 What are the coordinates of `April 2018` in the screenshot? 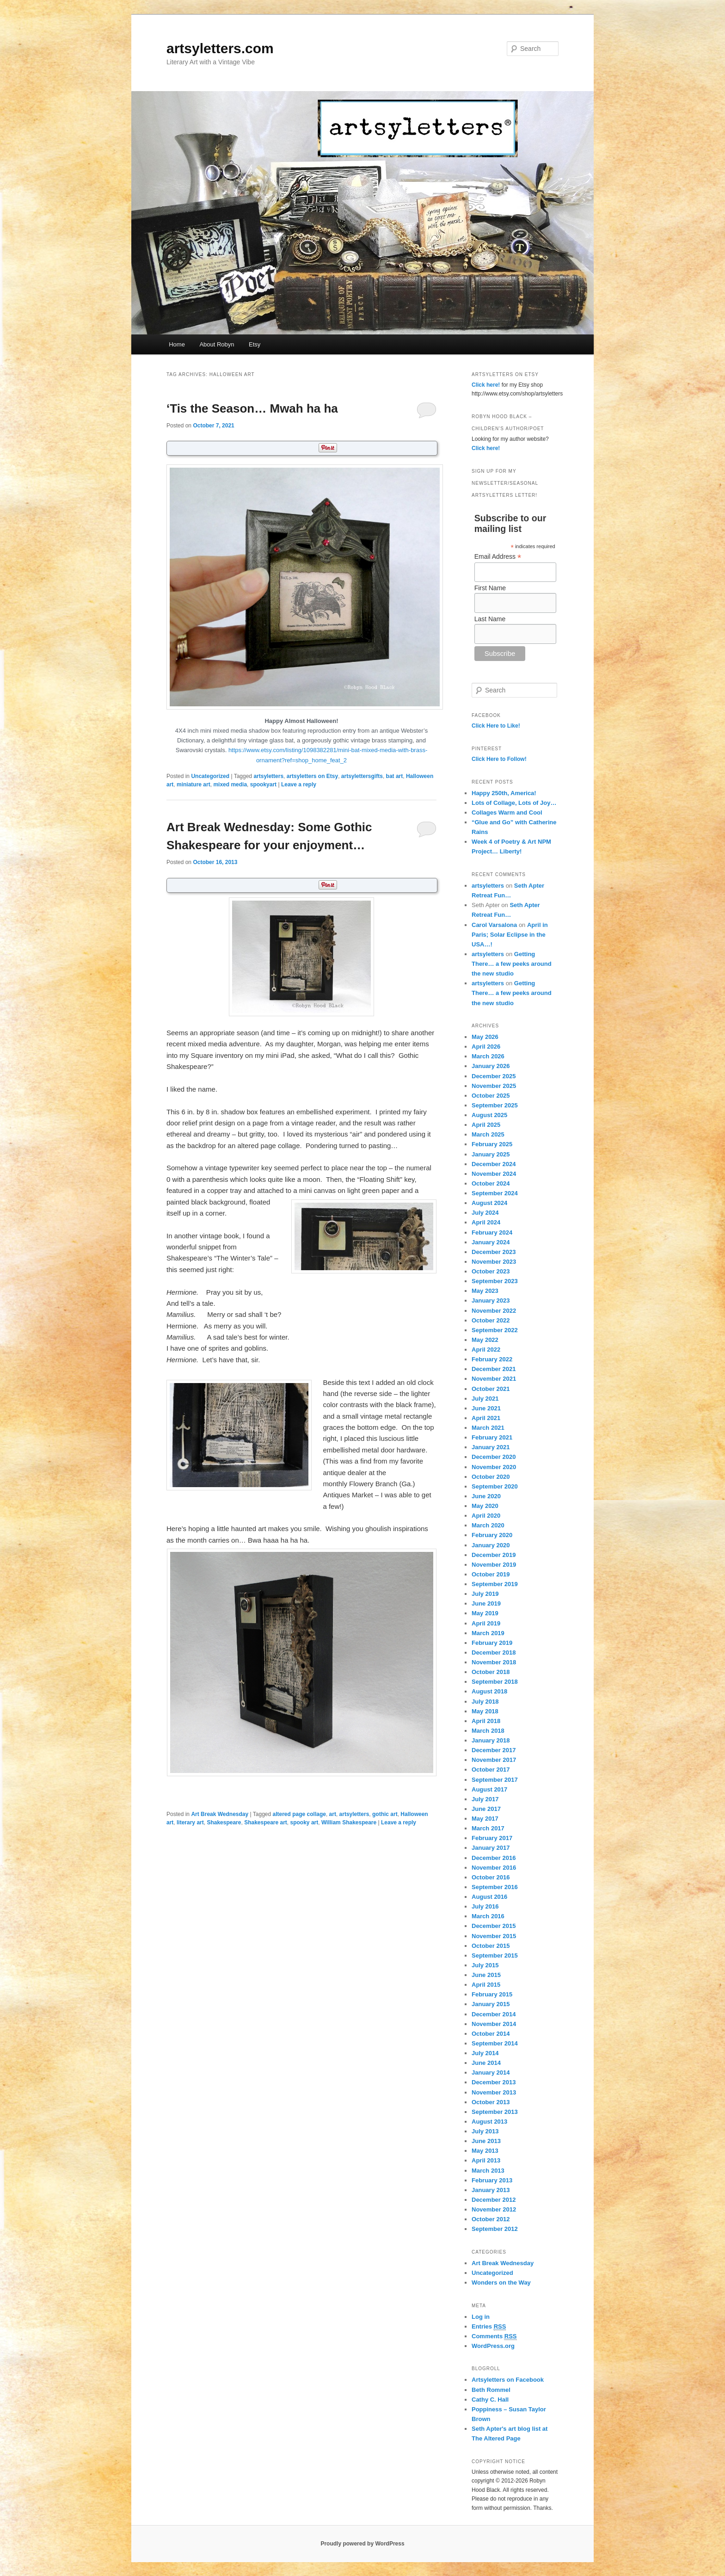 It's located at (486, 1720).